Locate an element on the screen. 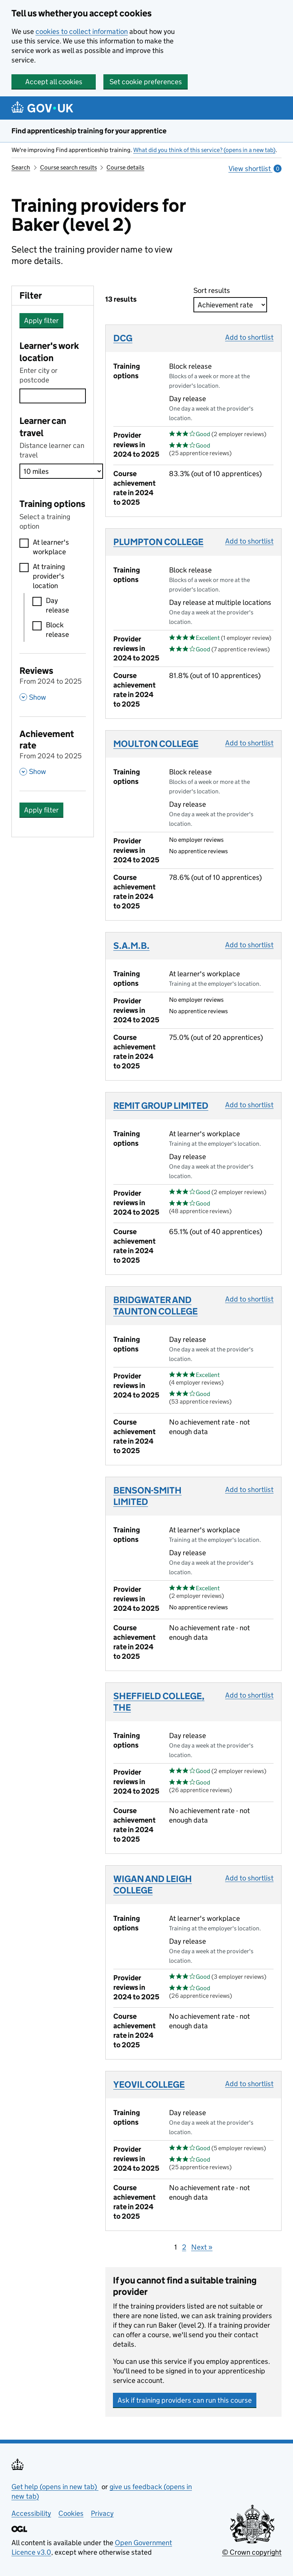 The width and height of the screenshot is (293, 2576). At training provider's location is located at coordinates (49, 576).